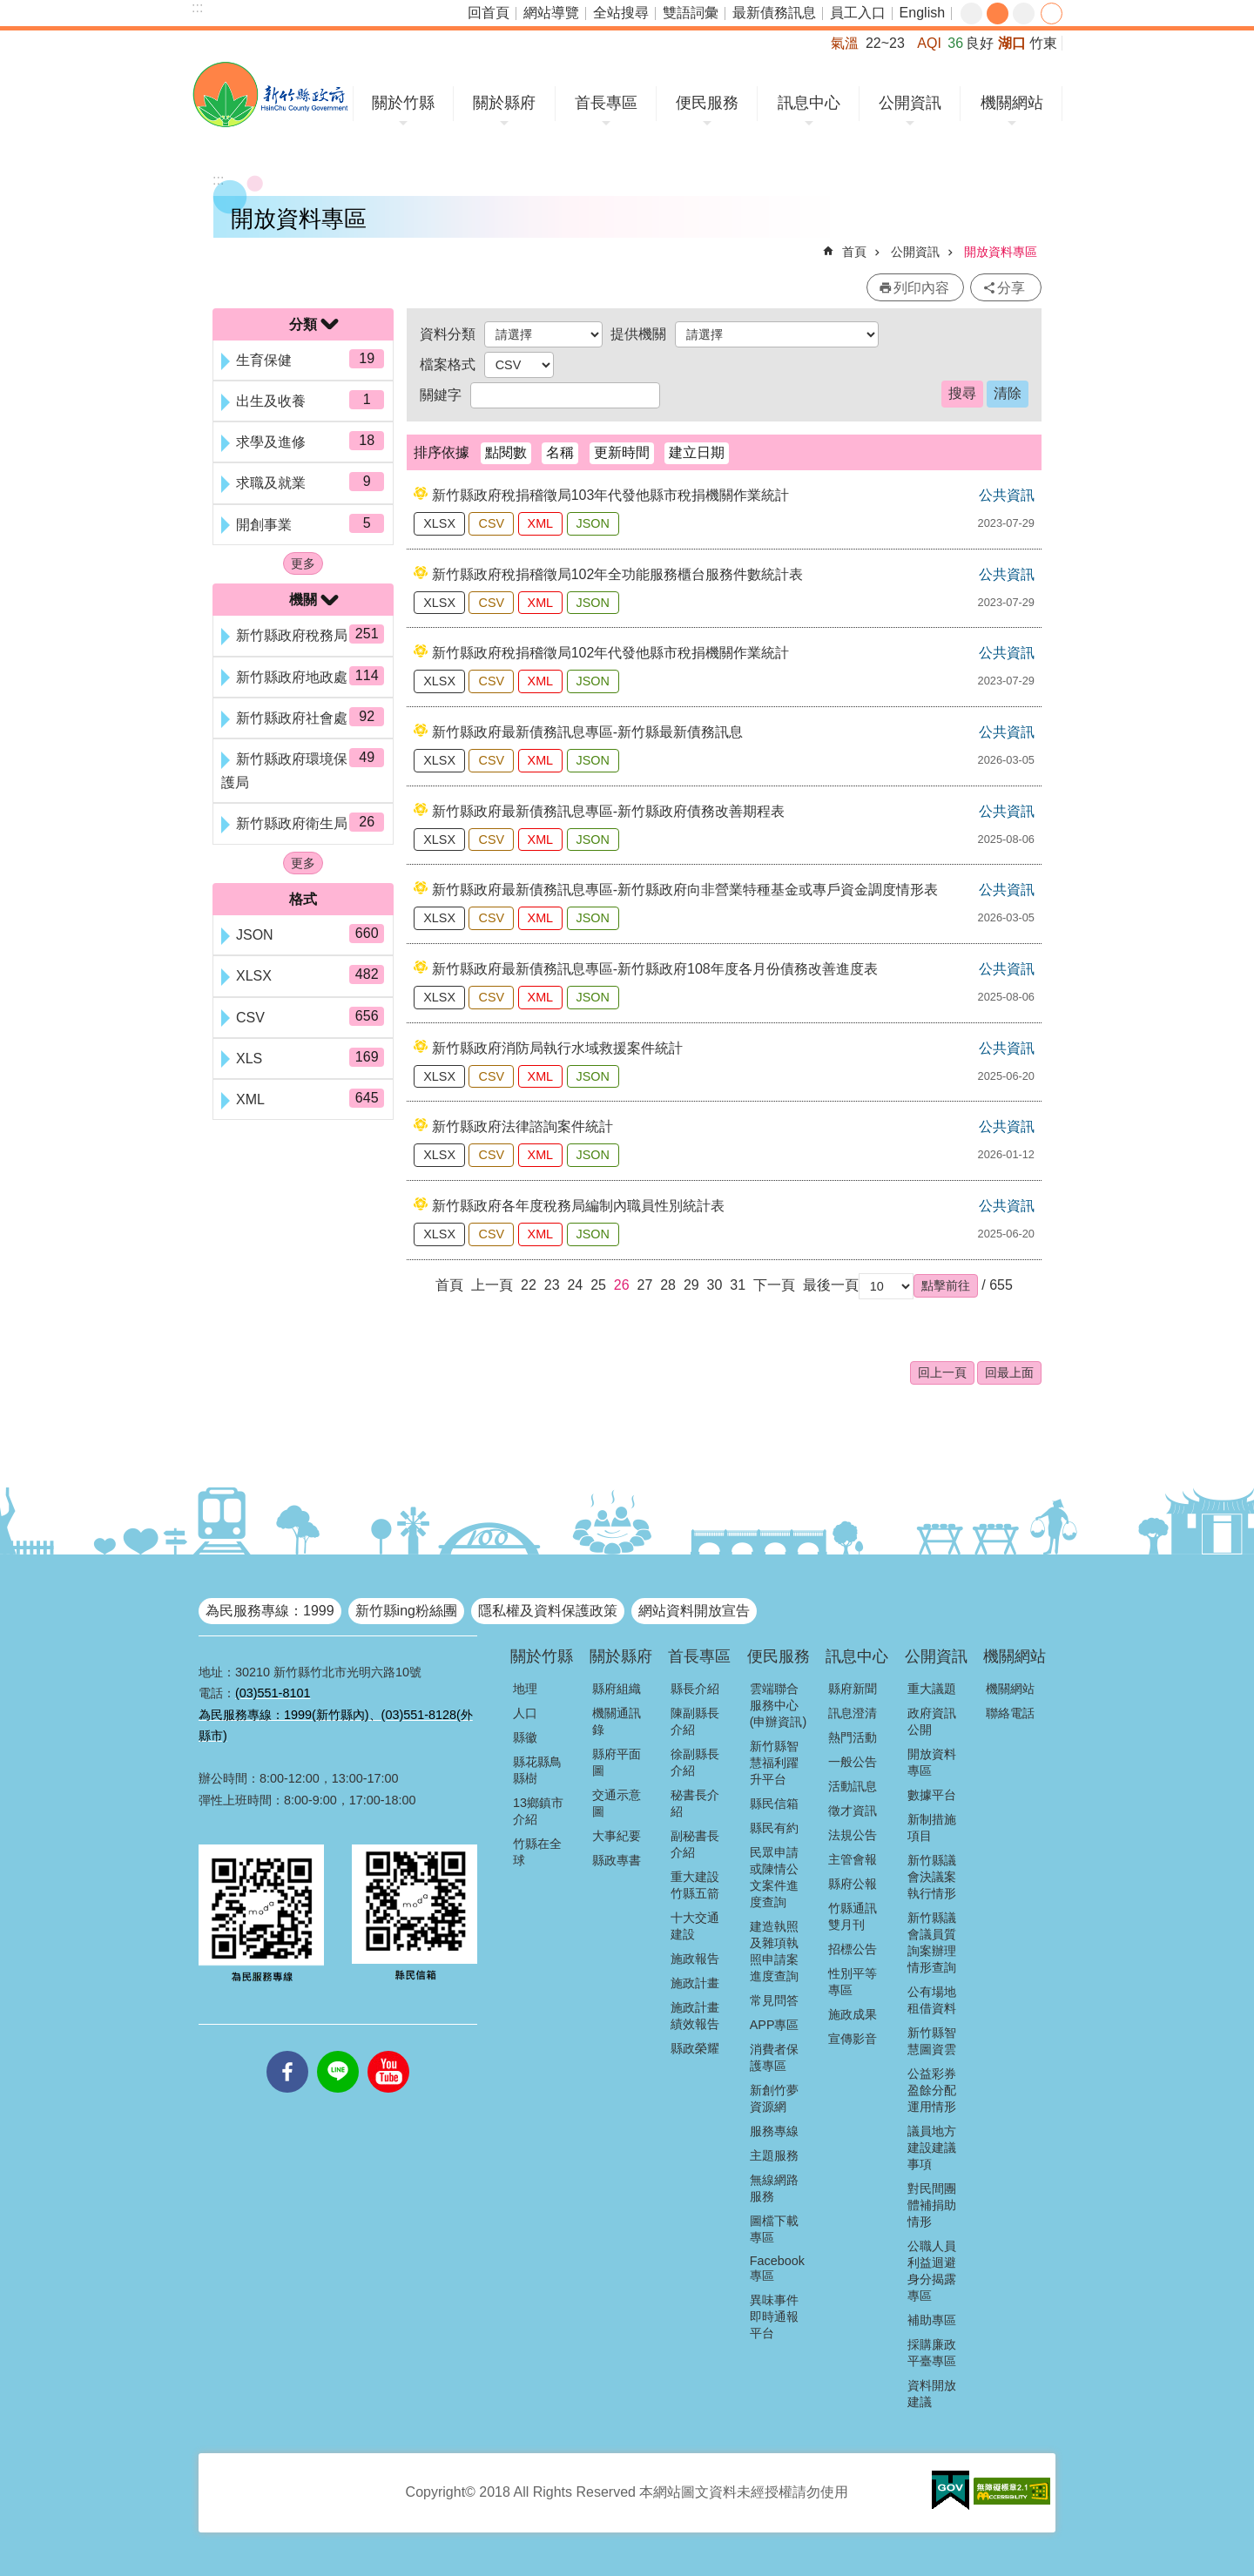  I want to click on 22, so click(528, 1285).